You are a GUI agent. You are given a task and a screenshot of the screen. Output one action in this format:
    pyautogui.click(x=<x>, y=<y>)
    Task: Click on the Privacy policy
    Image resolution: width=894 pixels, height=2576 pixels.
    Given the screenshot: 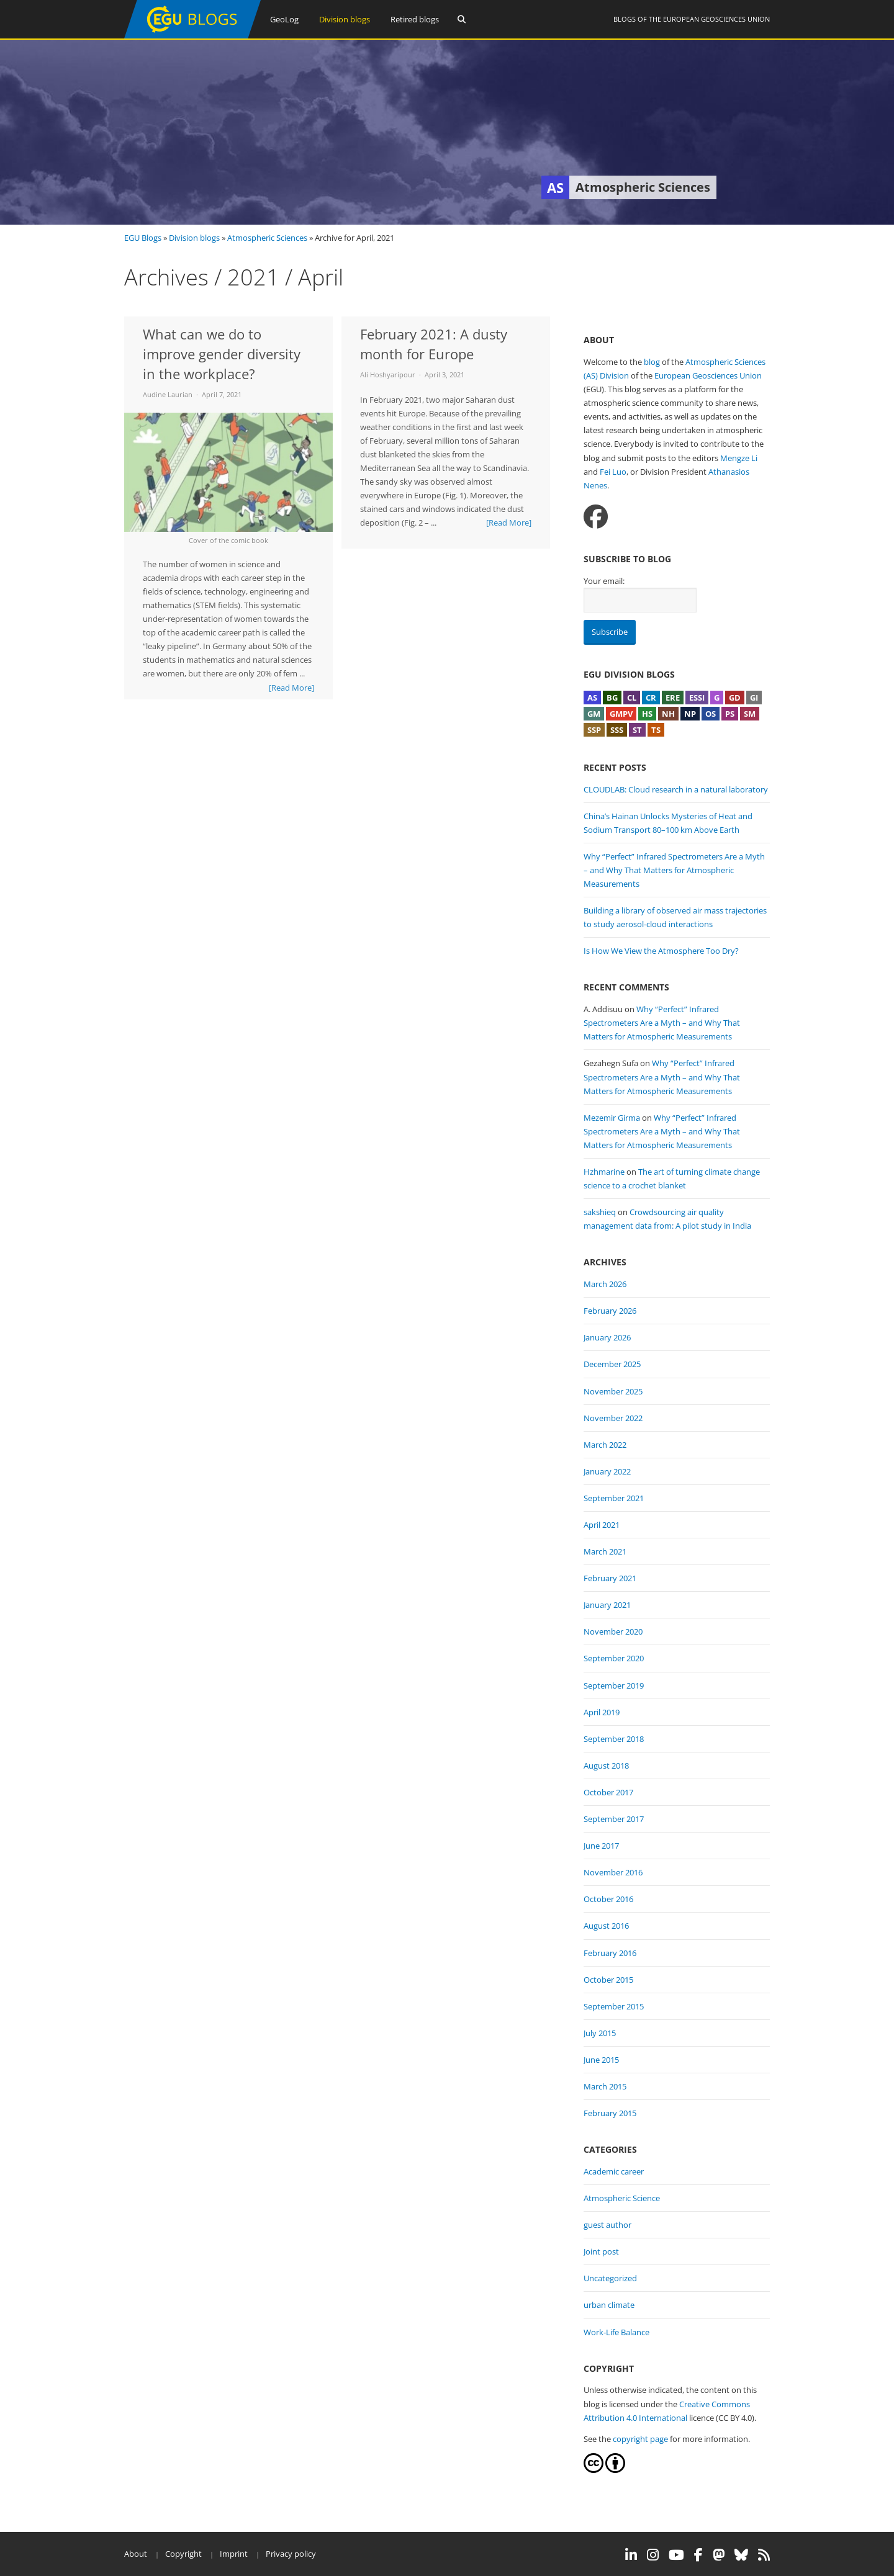 What is the action you would take?
    pyautogui.click(x=291, y=2553)
    